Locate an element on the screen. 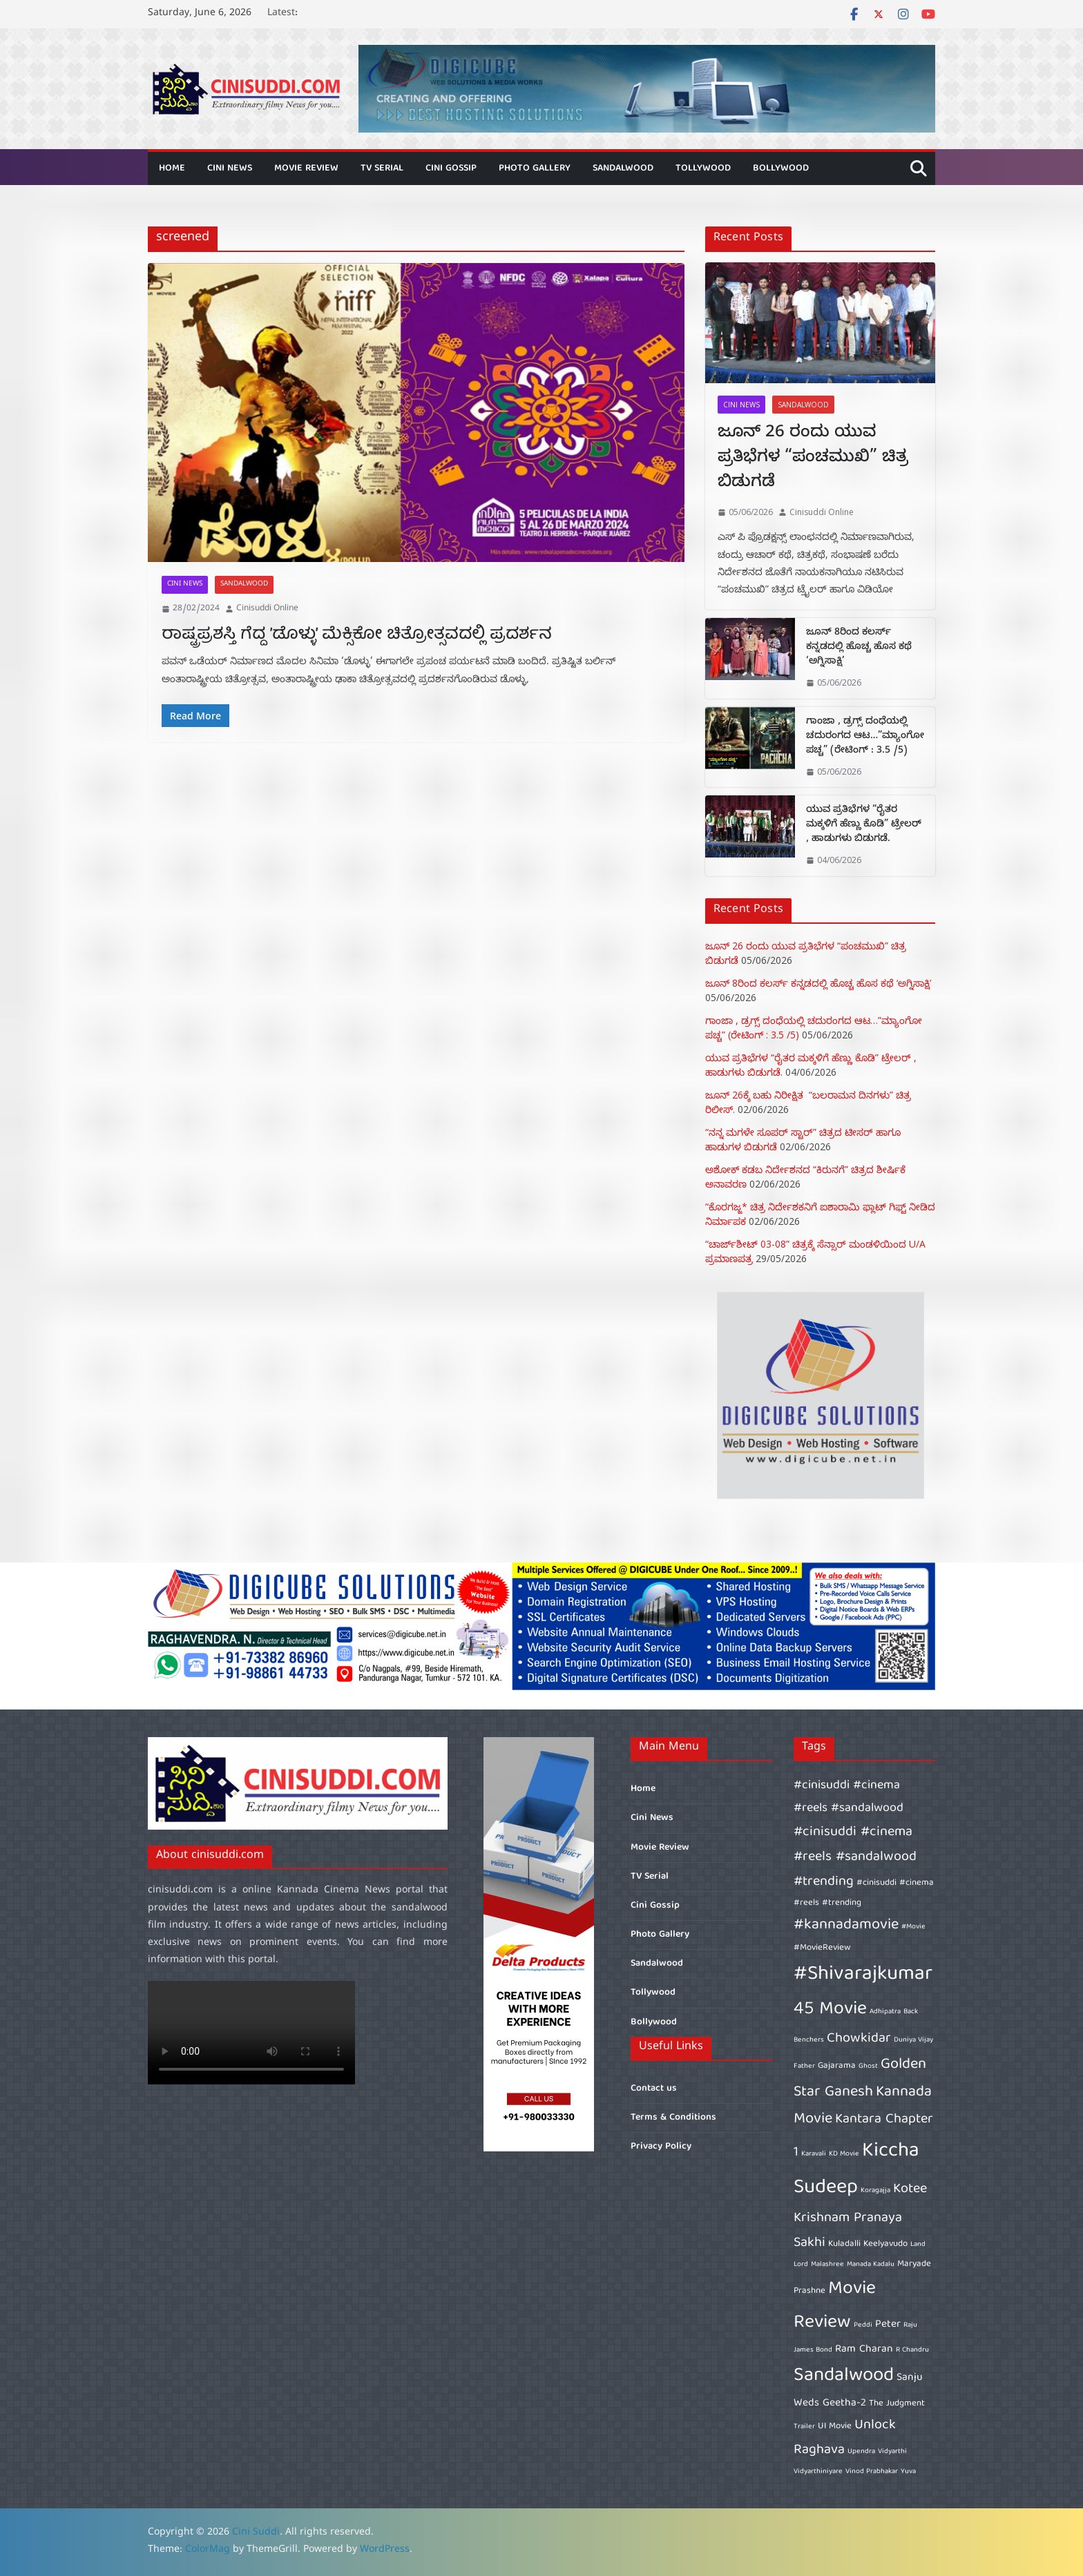  Ghost [Ghost (6 items)] is located at coordinates (868, 2066).